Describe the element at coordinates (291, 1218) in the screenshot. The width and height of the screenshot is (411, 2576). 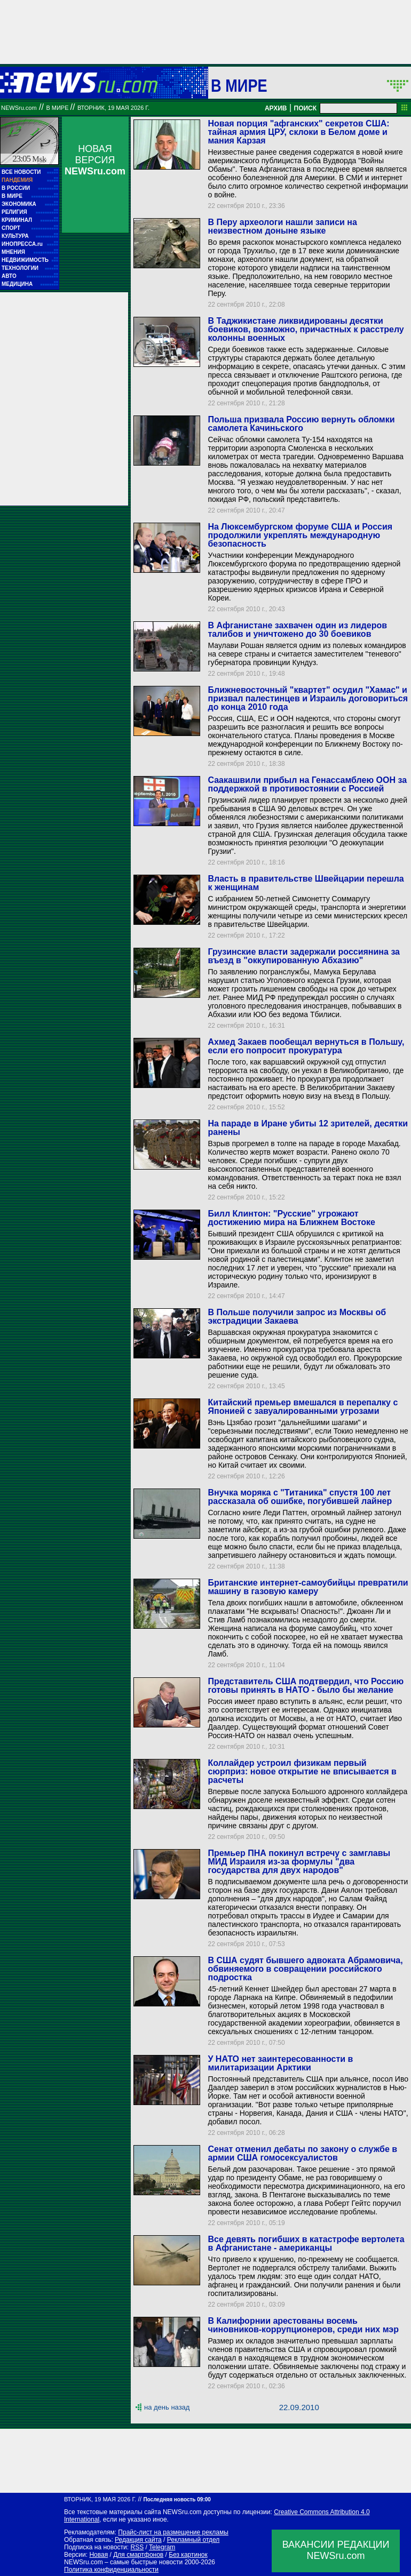
I see `Билл Клинтон: "Русские" угрожают достижению мира на Ближнем Востоке` at that location.